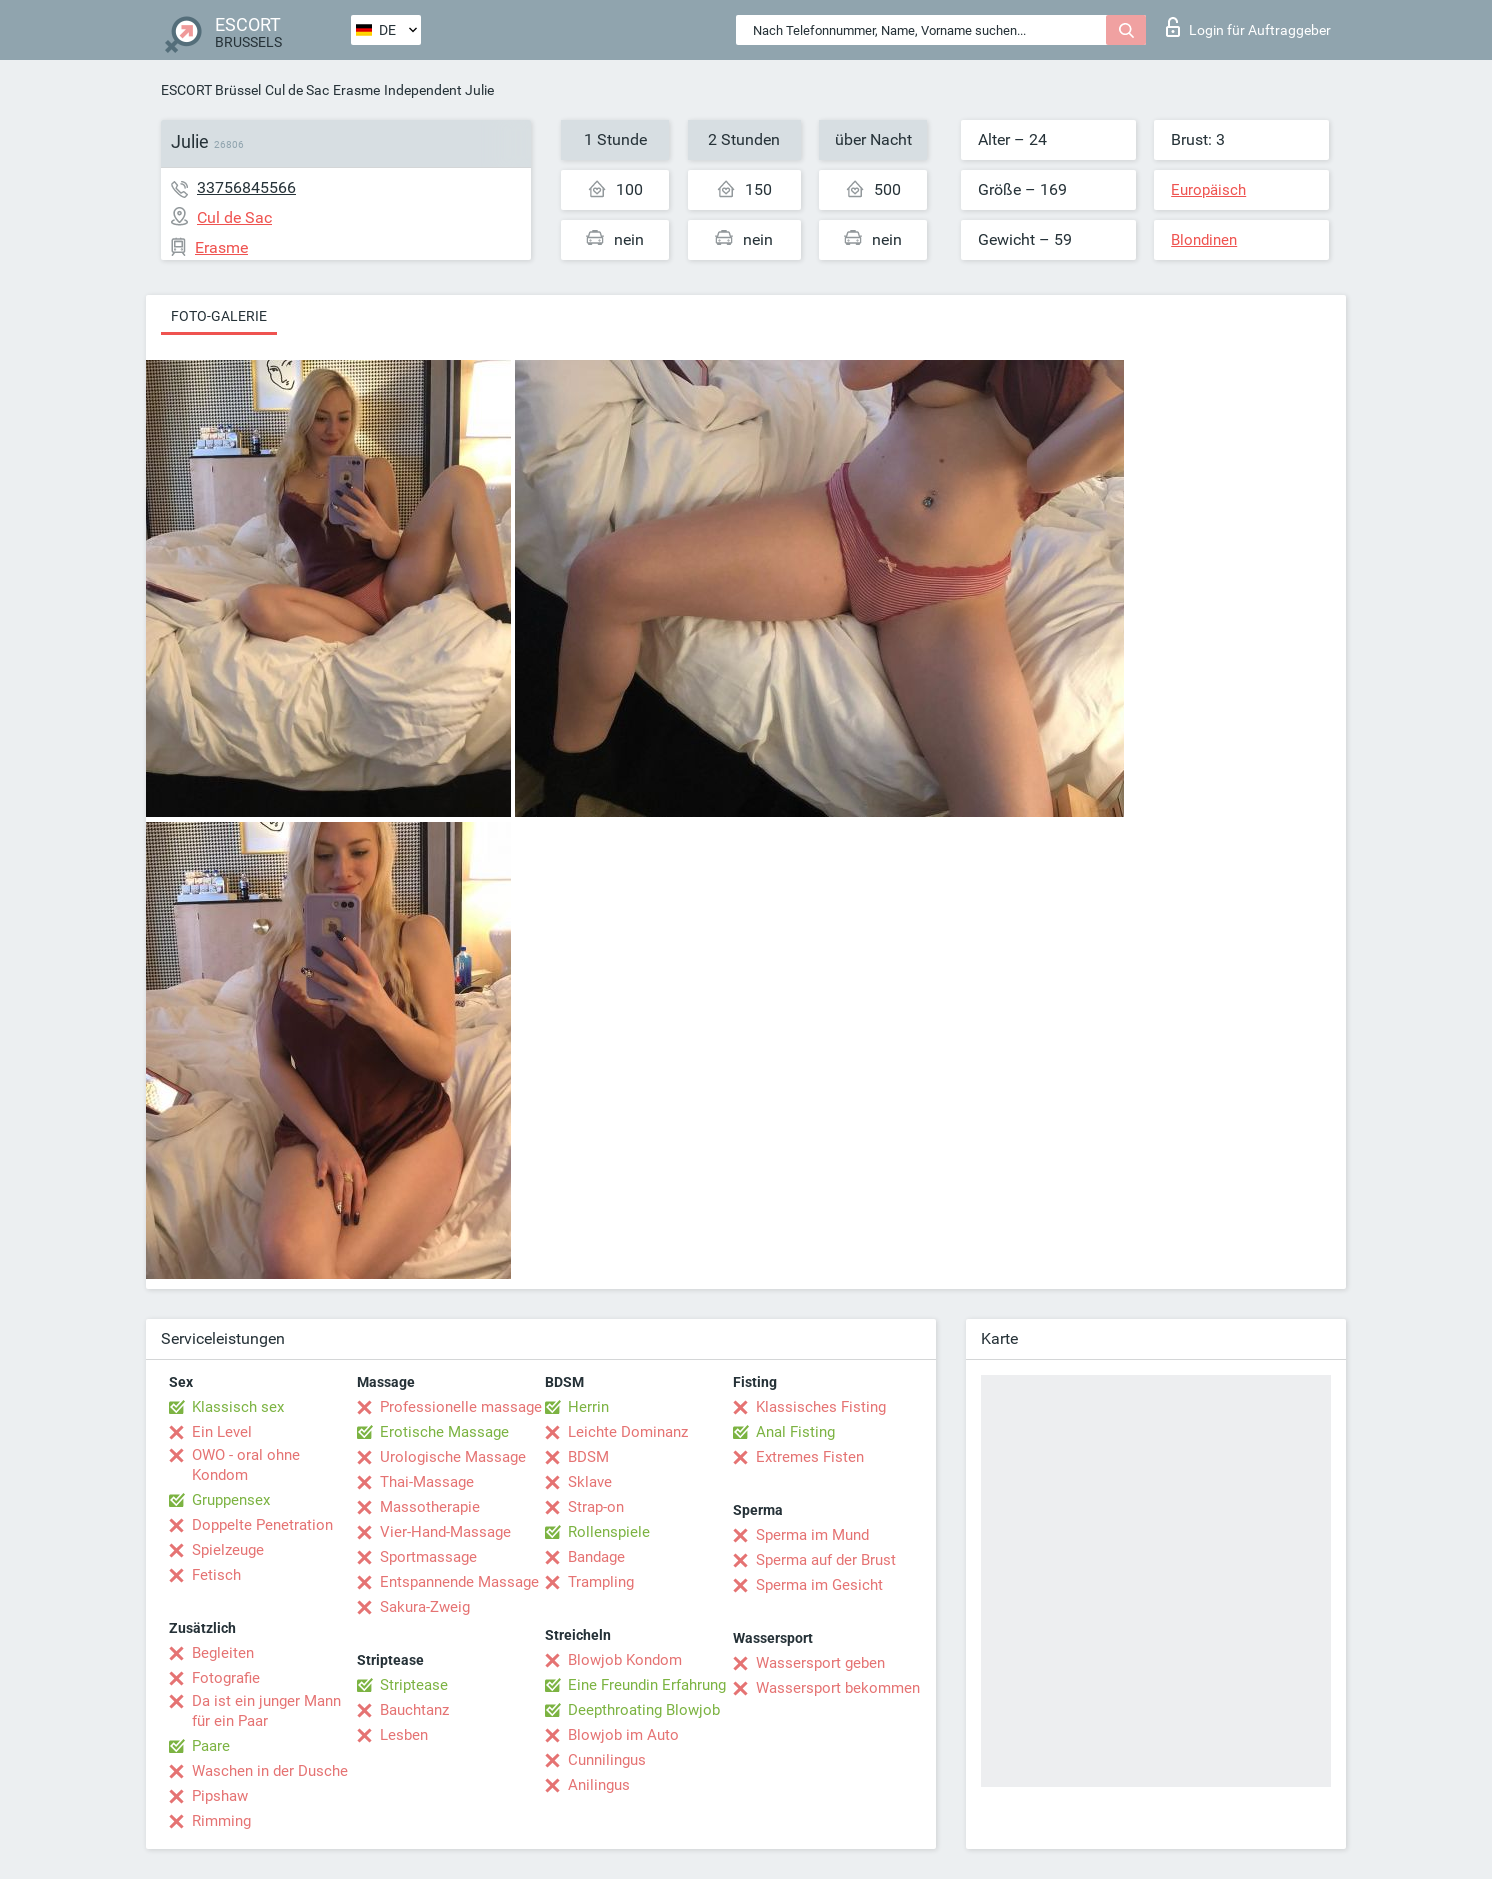  Describe the element at coordinates (220, 1796) in the screenshot. I see `Pipshaw` at that location.